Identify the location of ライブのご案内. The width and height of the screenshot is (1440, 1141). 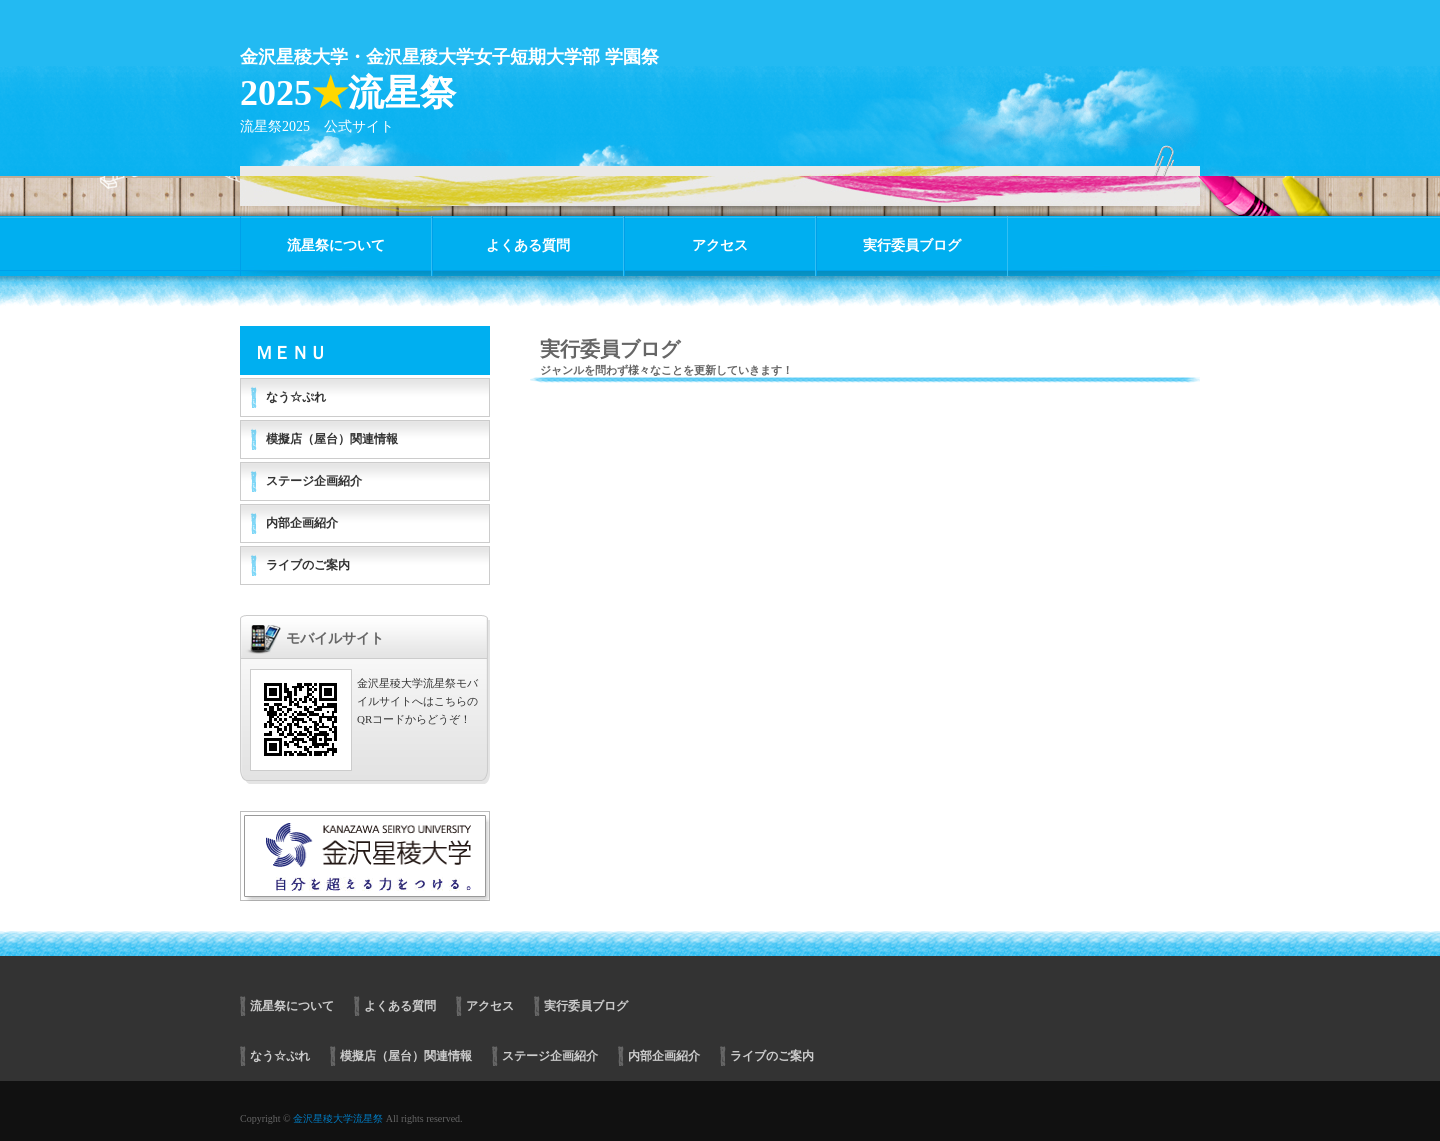
(308, 565).